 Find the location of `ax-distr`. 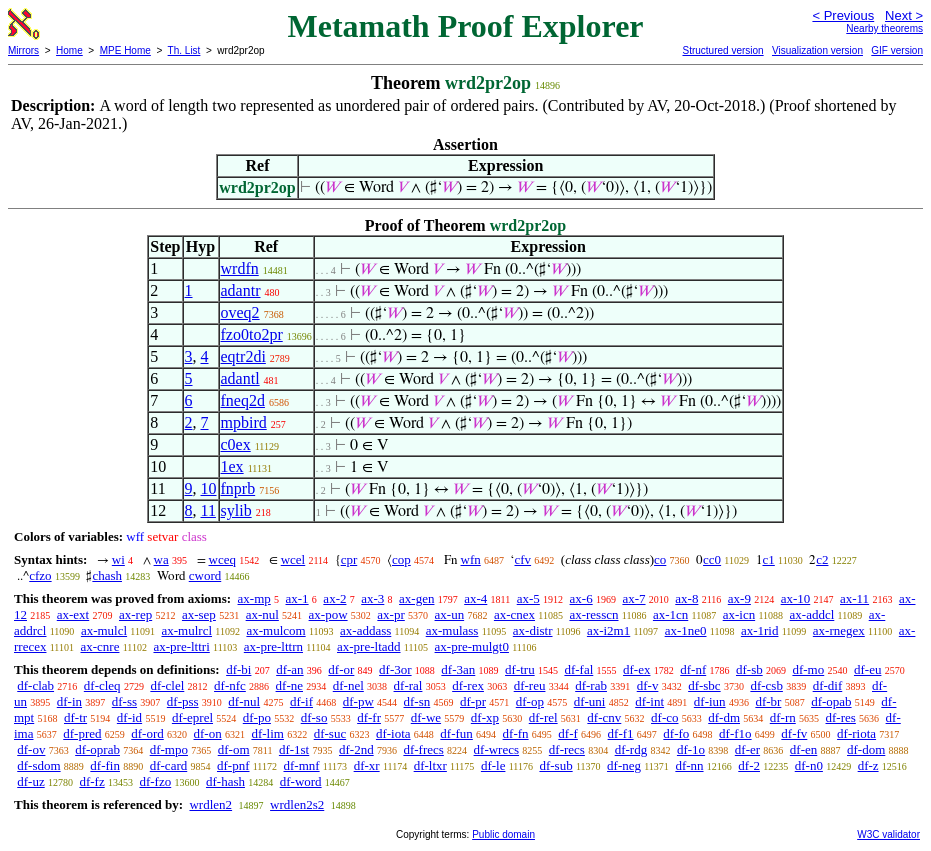

ax-distr is located at coordinates (533, 630).